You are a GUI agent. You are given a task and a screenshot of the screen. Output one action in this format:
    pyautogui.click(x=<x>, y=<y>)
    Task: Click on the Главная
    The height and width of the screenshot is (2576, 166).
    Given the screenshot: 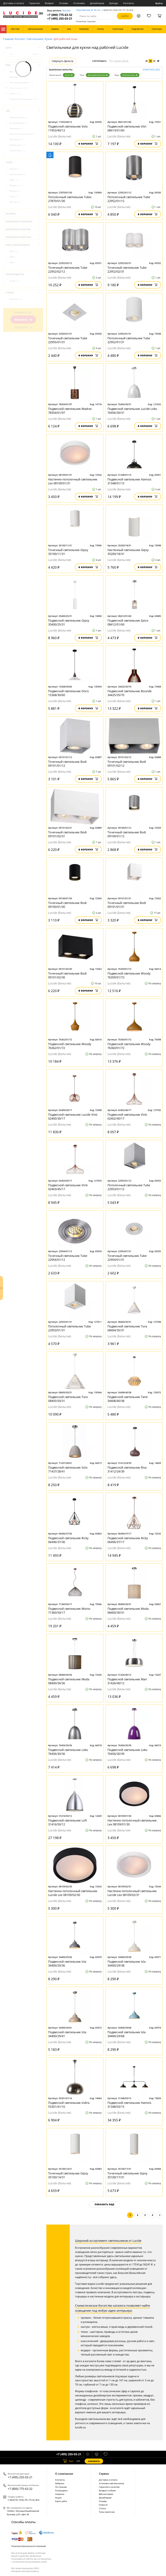 What is the action you would take?
    pyautogui.click(x=8, y=39)
    